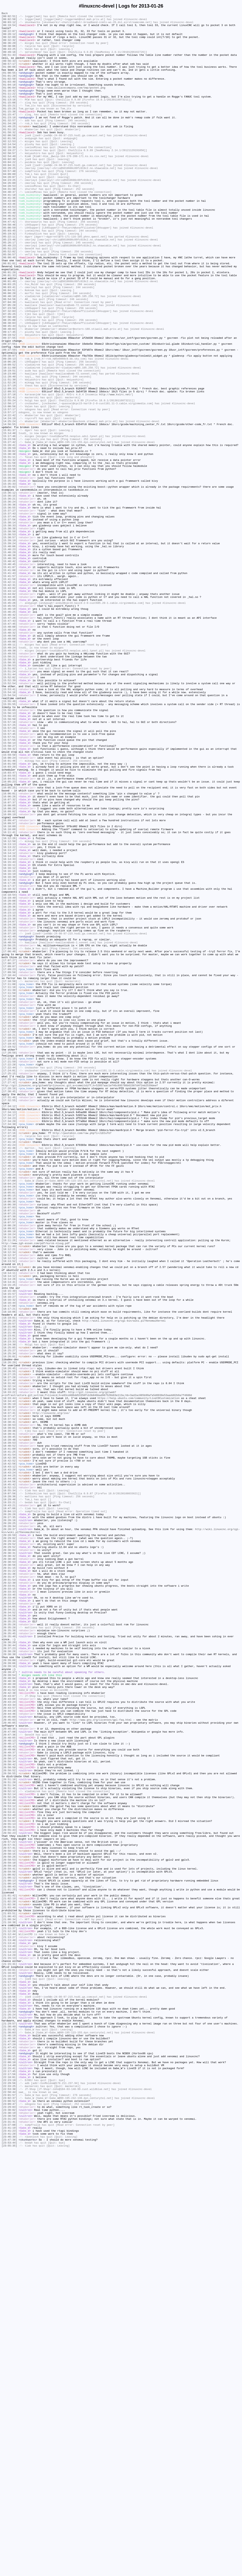 The width and height of the screenshot is (242, 2576). Describe the element at coordinates (9, 932) in the screenshot. I see `[16:04:01]` at that location.